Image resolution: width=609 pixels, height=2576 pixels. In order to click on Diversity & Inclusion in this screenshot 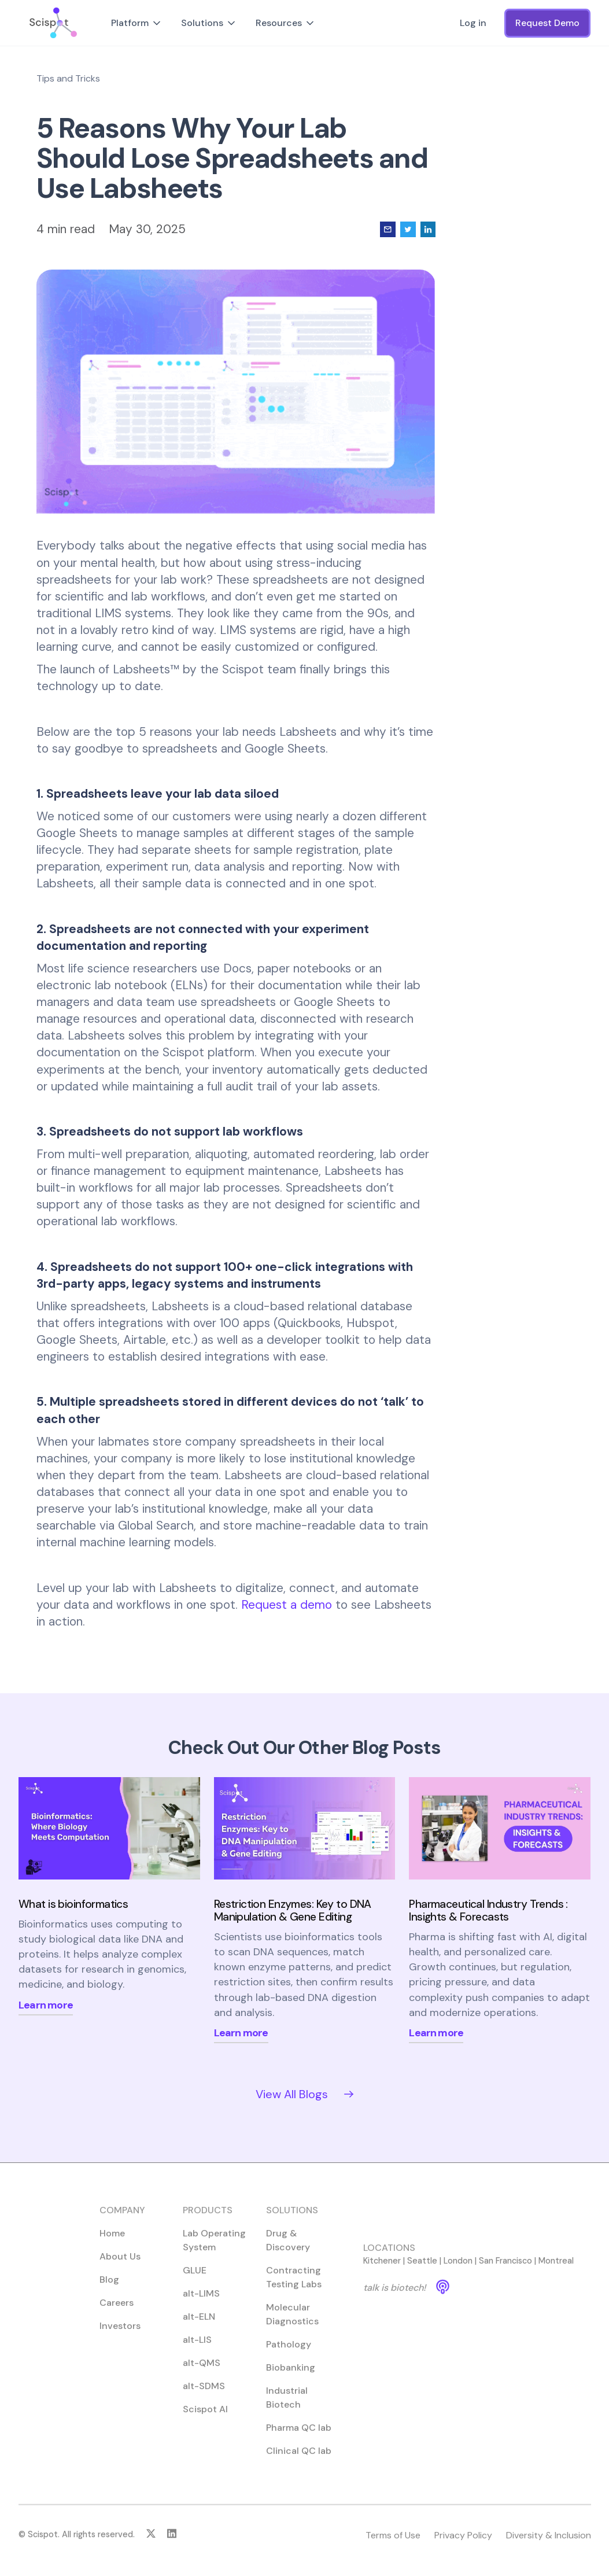, I will do `click(547, 2544)`.